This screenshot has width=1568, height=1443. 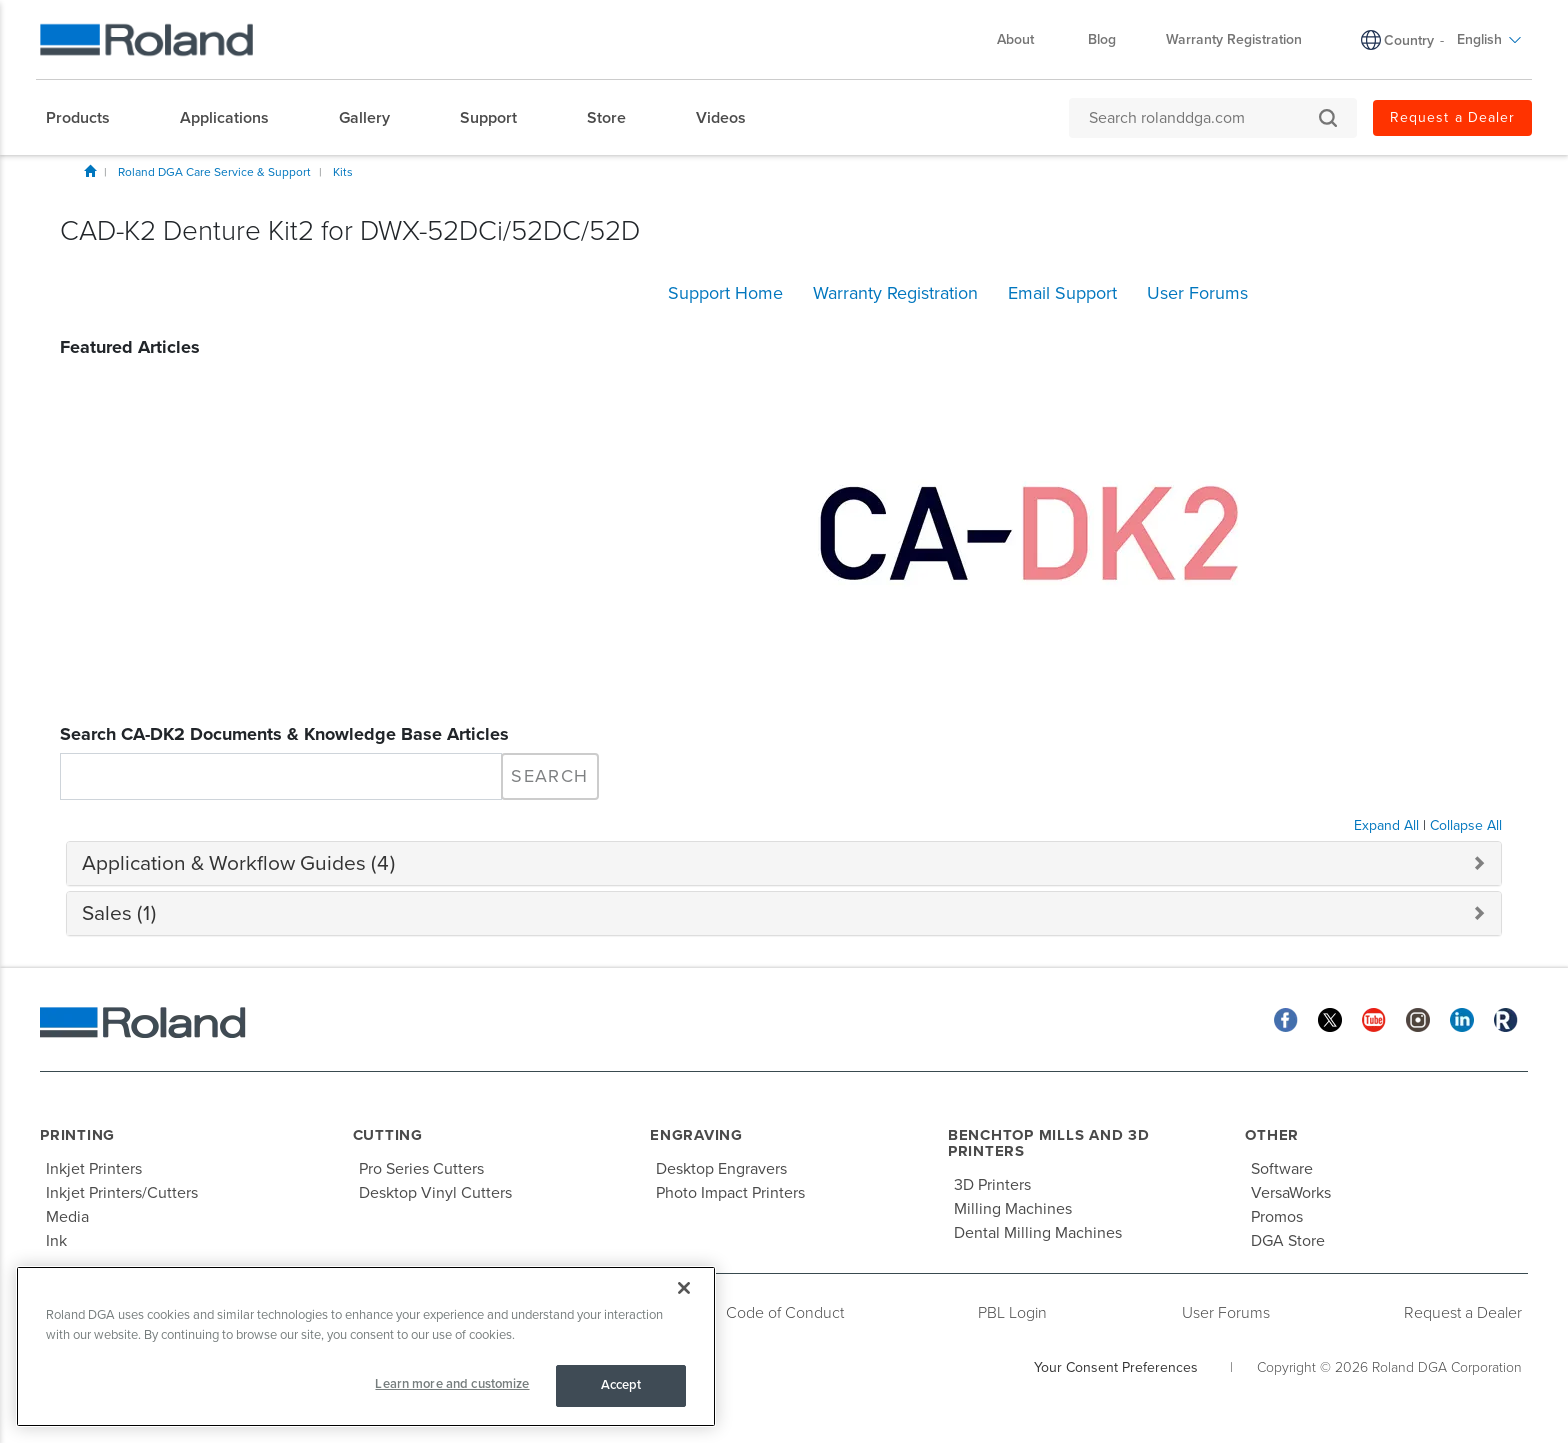 What do you see at coordinates (1038, 1233) in the screenshot?
I see `Dental Milling Machines` at bounding box center [1038, 1233].